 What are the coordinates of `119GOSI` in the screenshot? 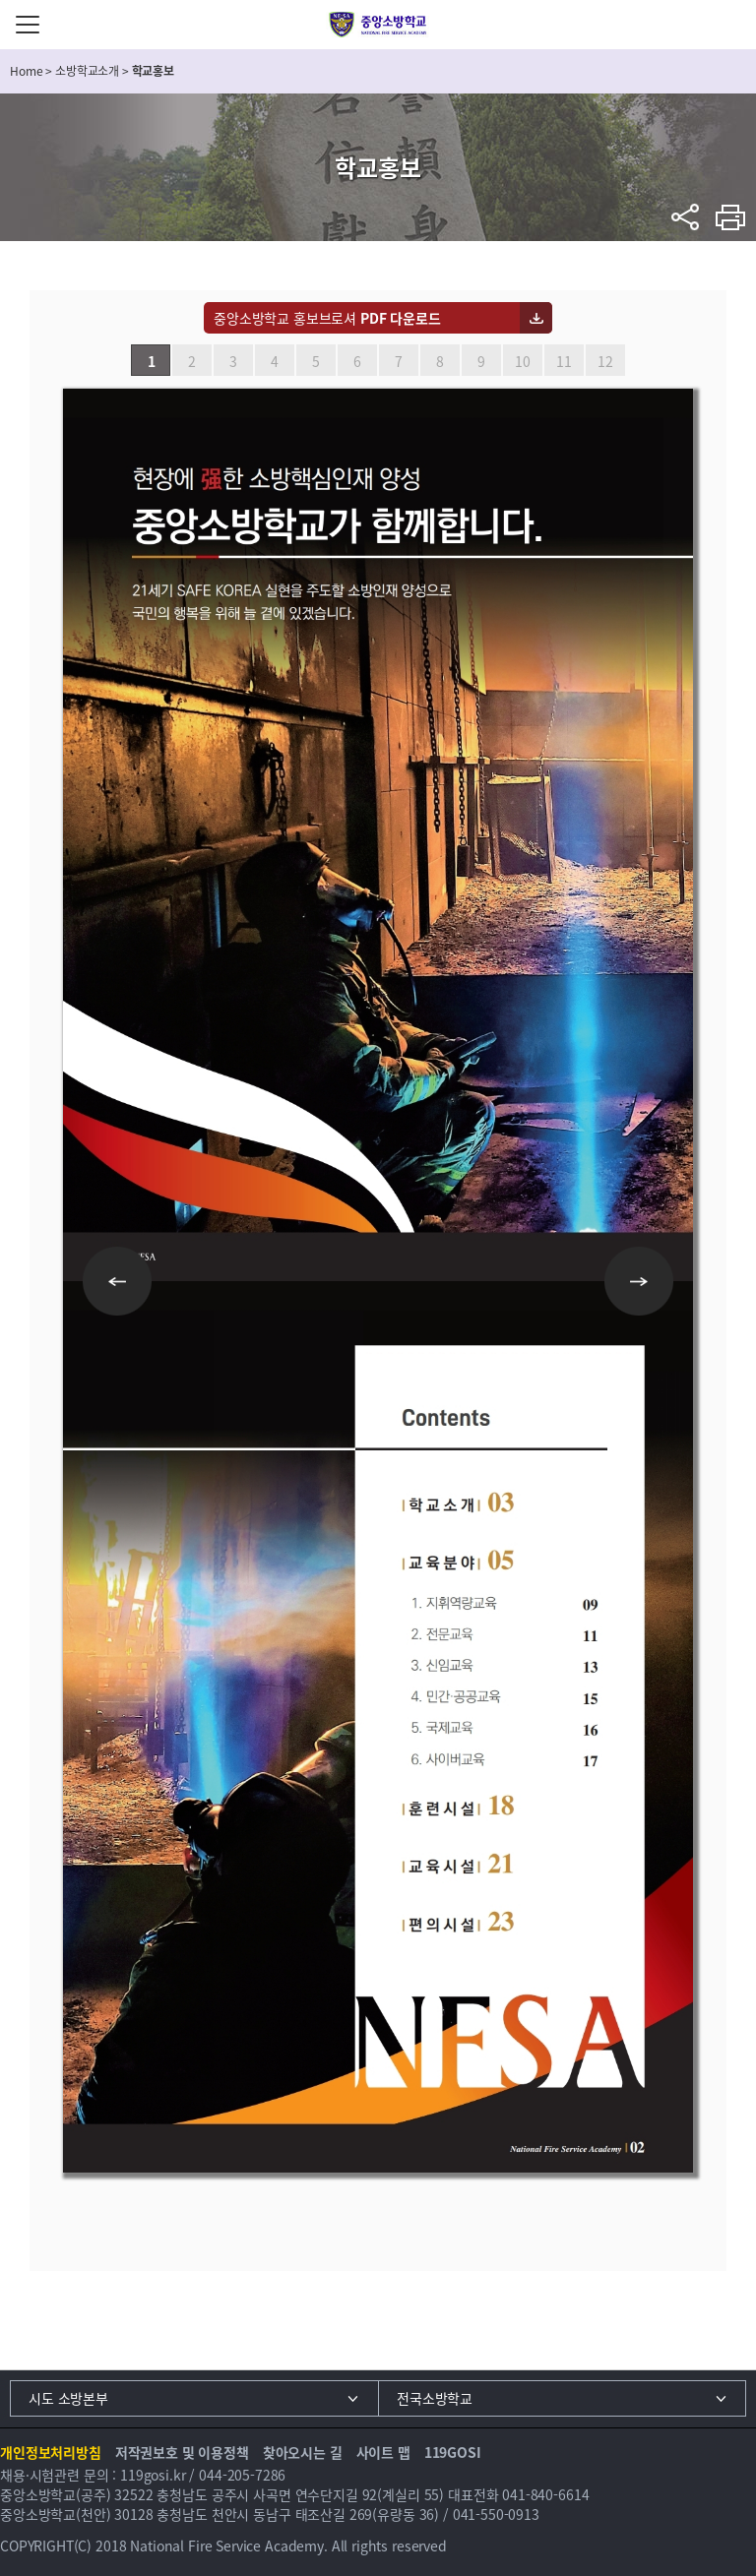 It's located at (452, 2452).